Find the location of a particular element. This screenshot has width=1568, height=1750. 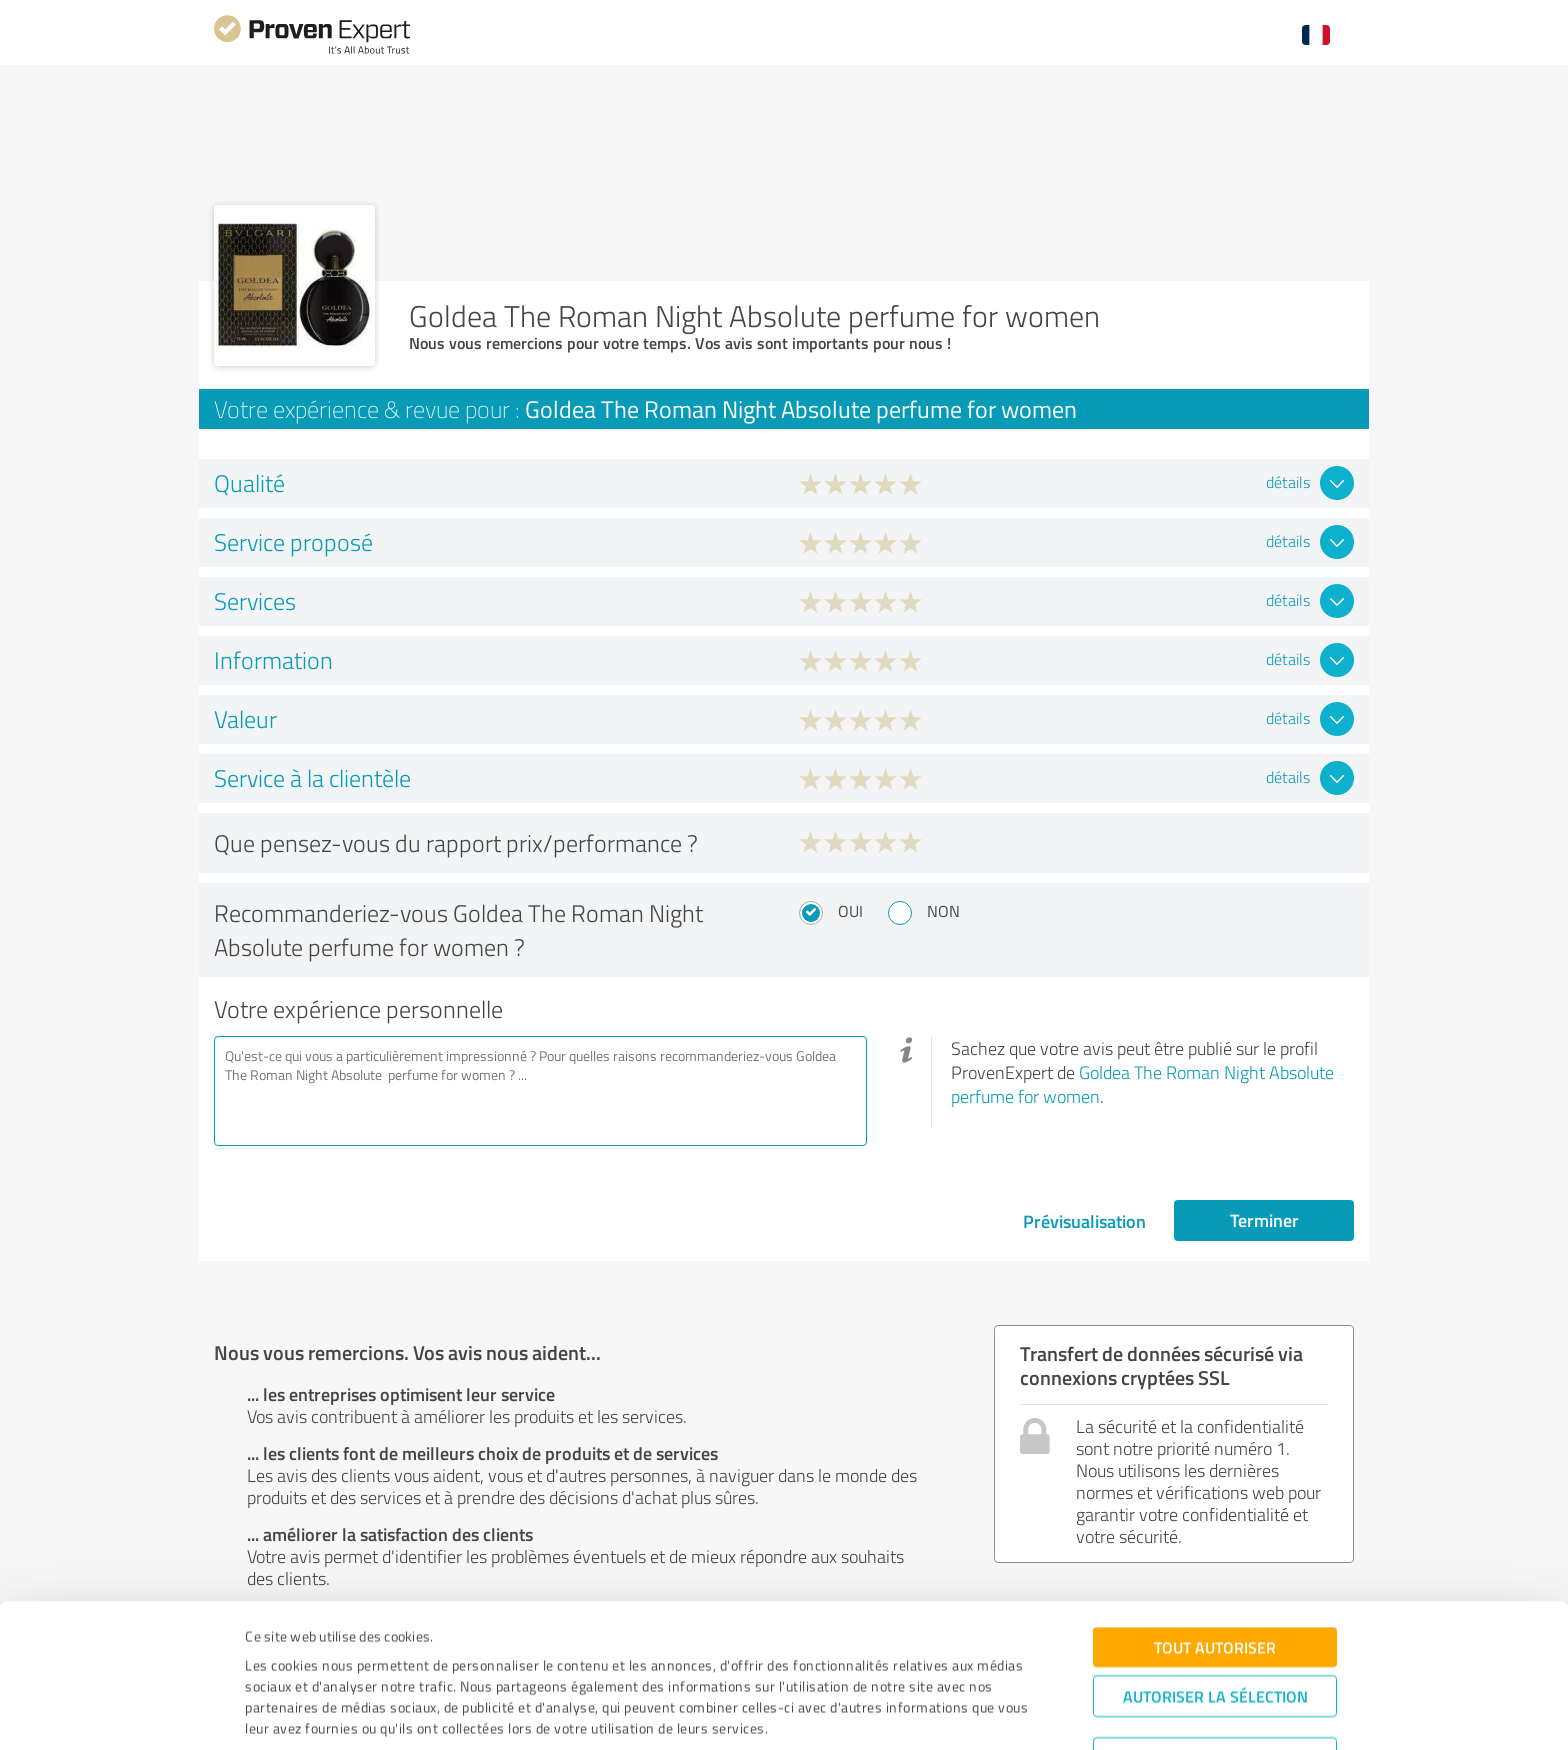

Non is located at coordinates (943, 911).